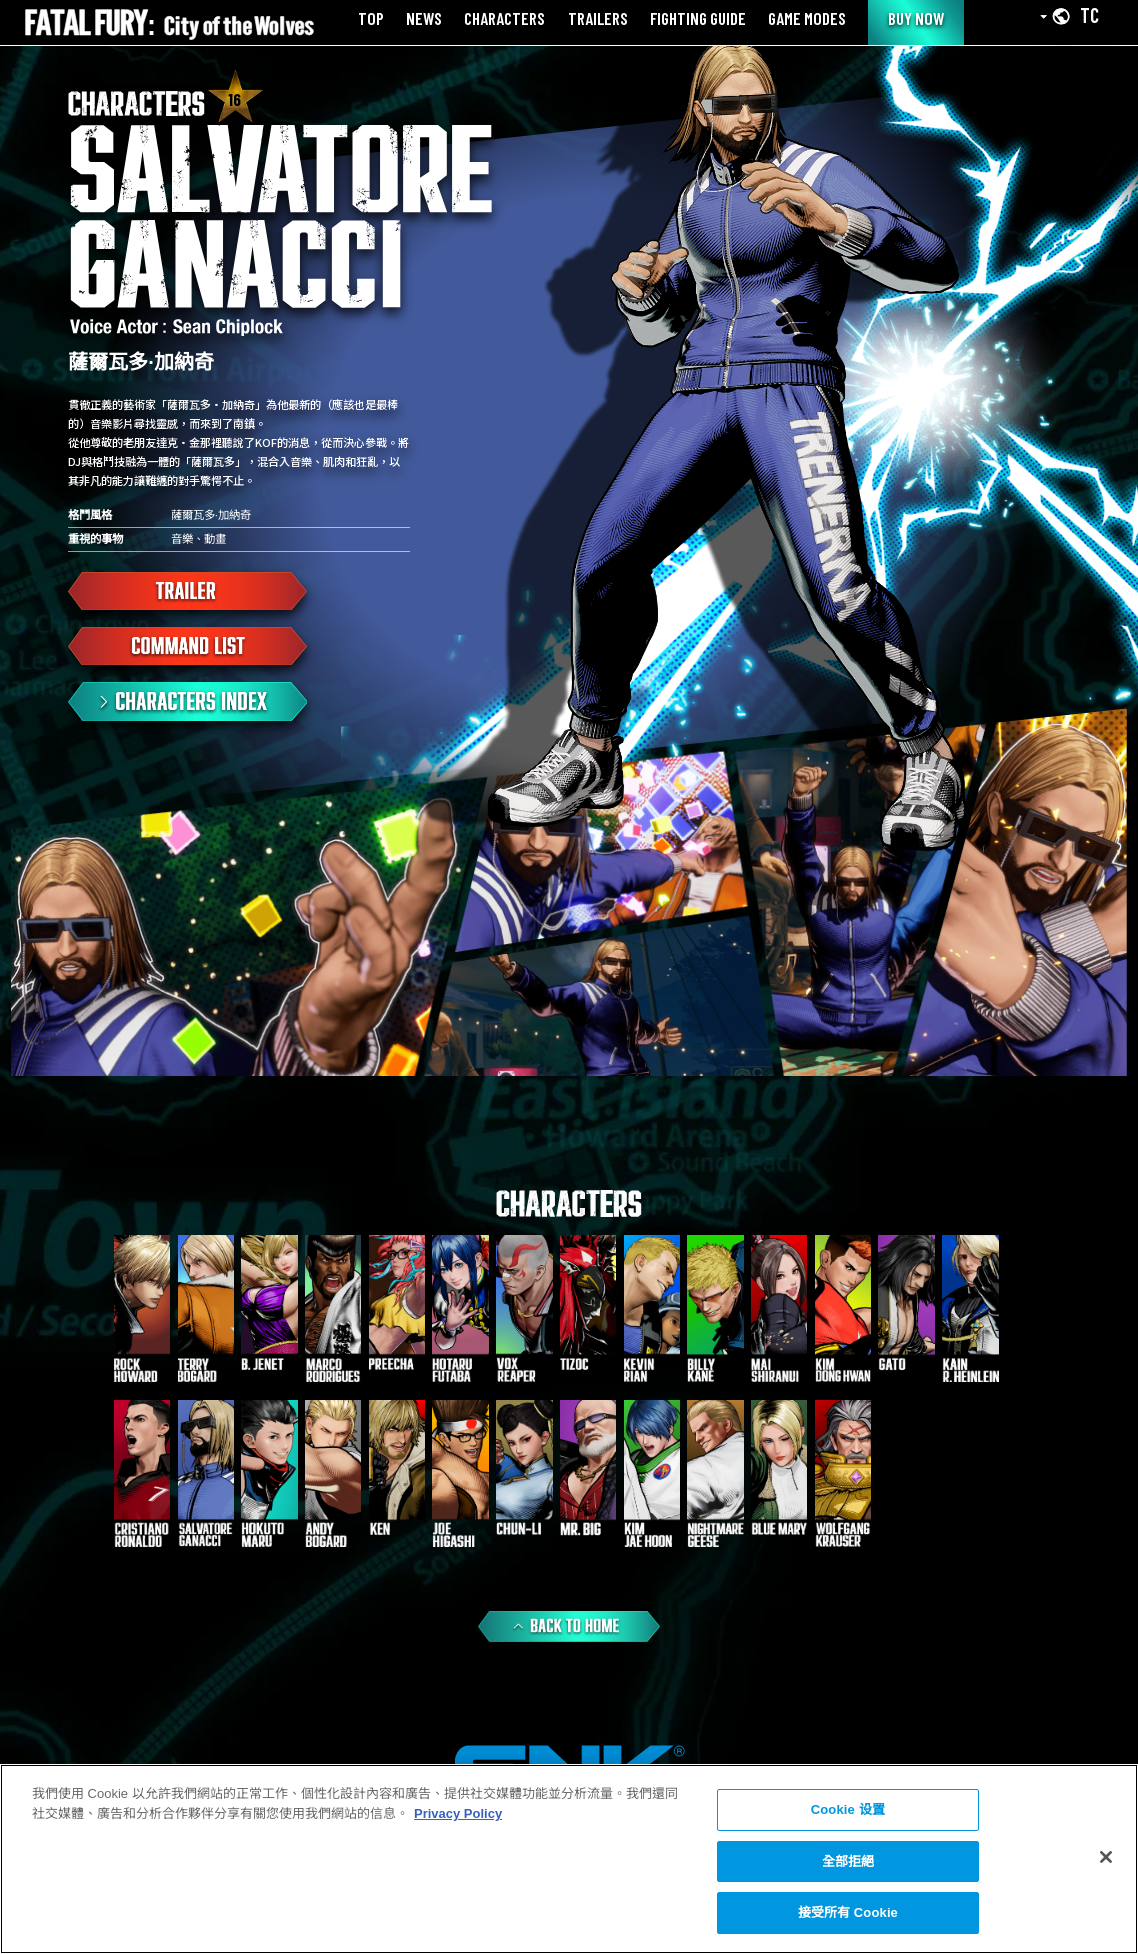 This screenshot has width=1138, height=1954. Describe the element at coordinates (569, 1859) in the screenshot. I see `[region]` at that location.